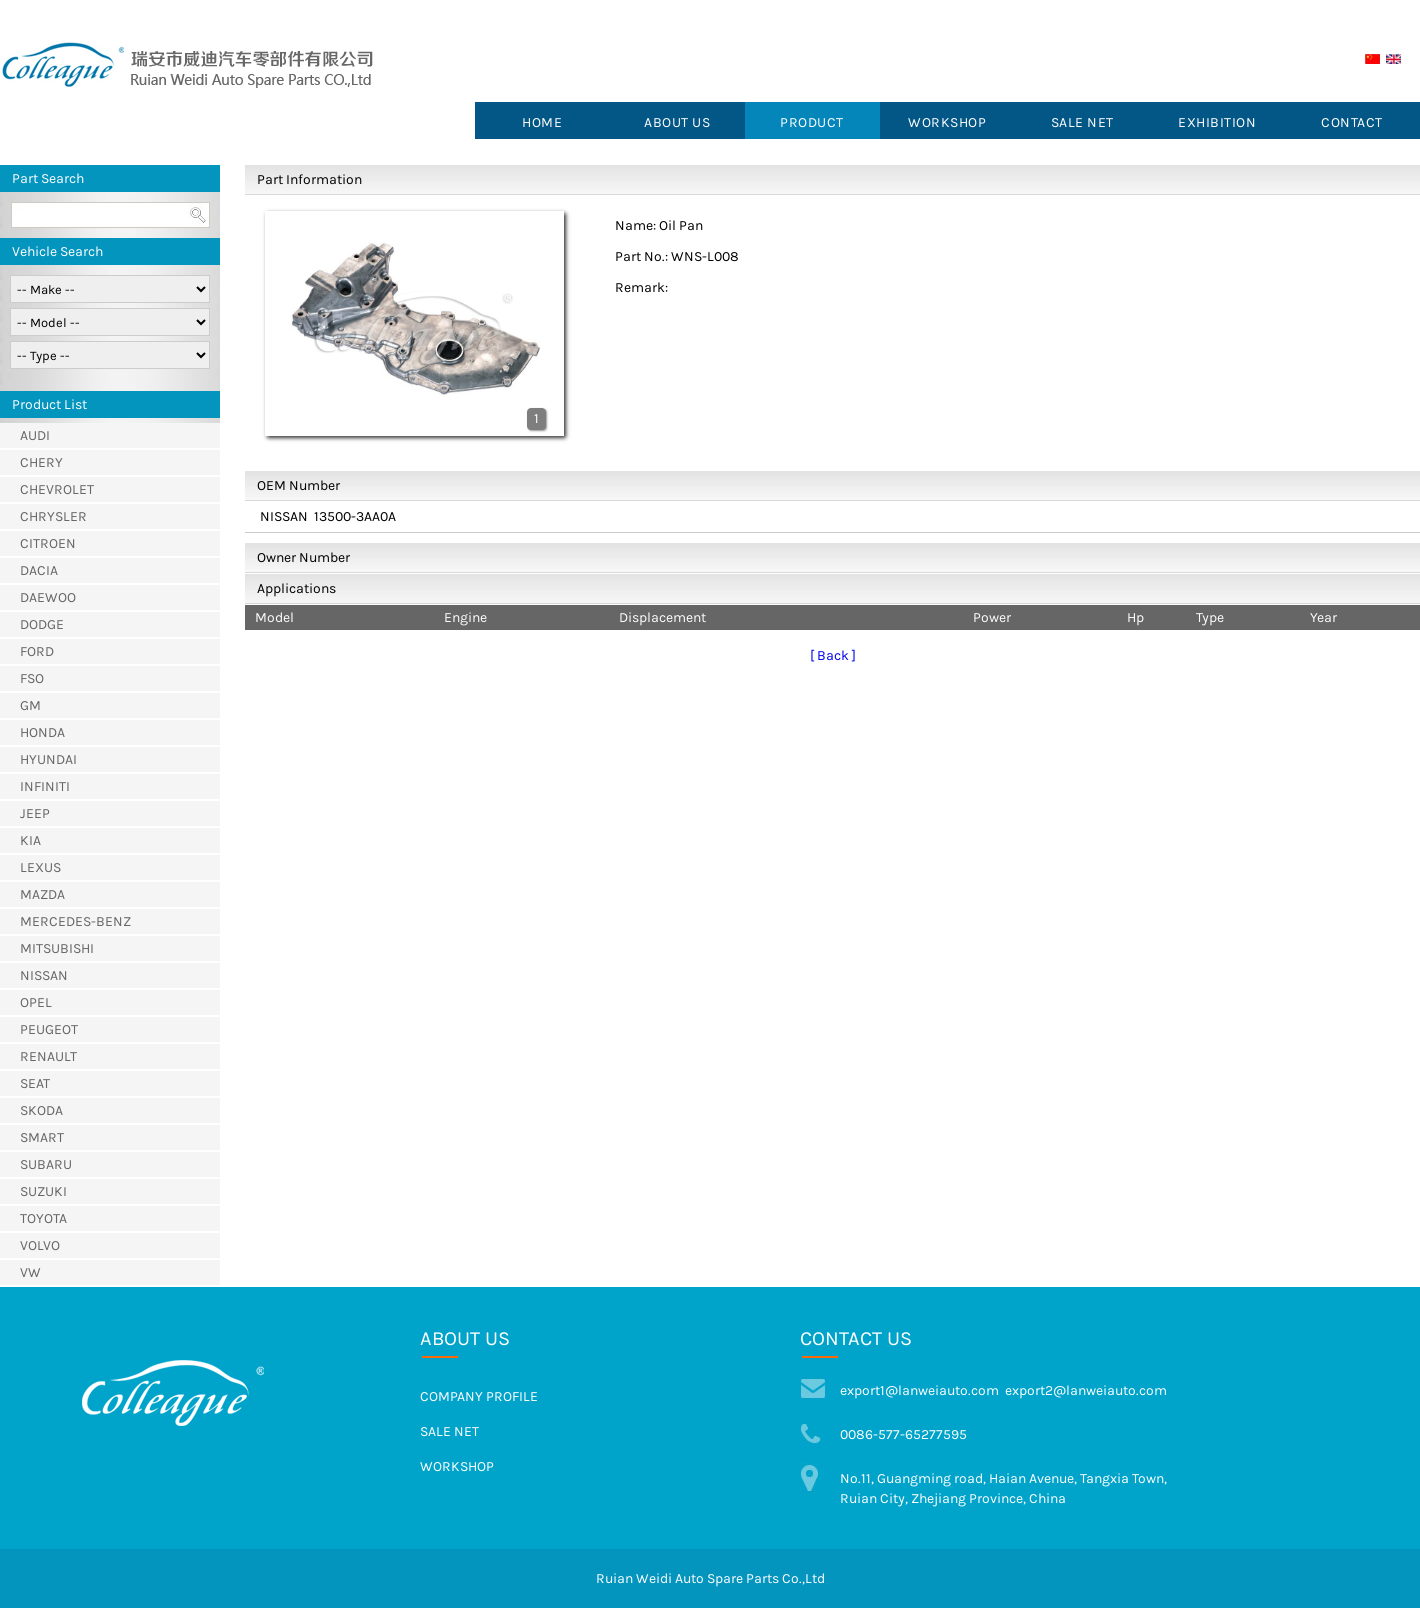 This screenshot has width=1420, height=1608. I want to click on MITSUBISHI, so click(57, 948).